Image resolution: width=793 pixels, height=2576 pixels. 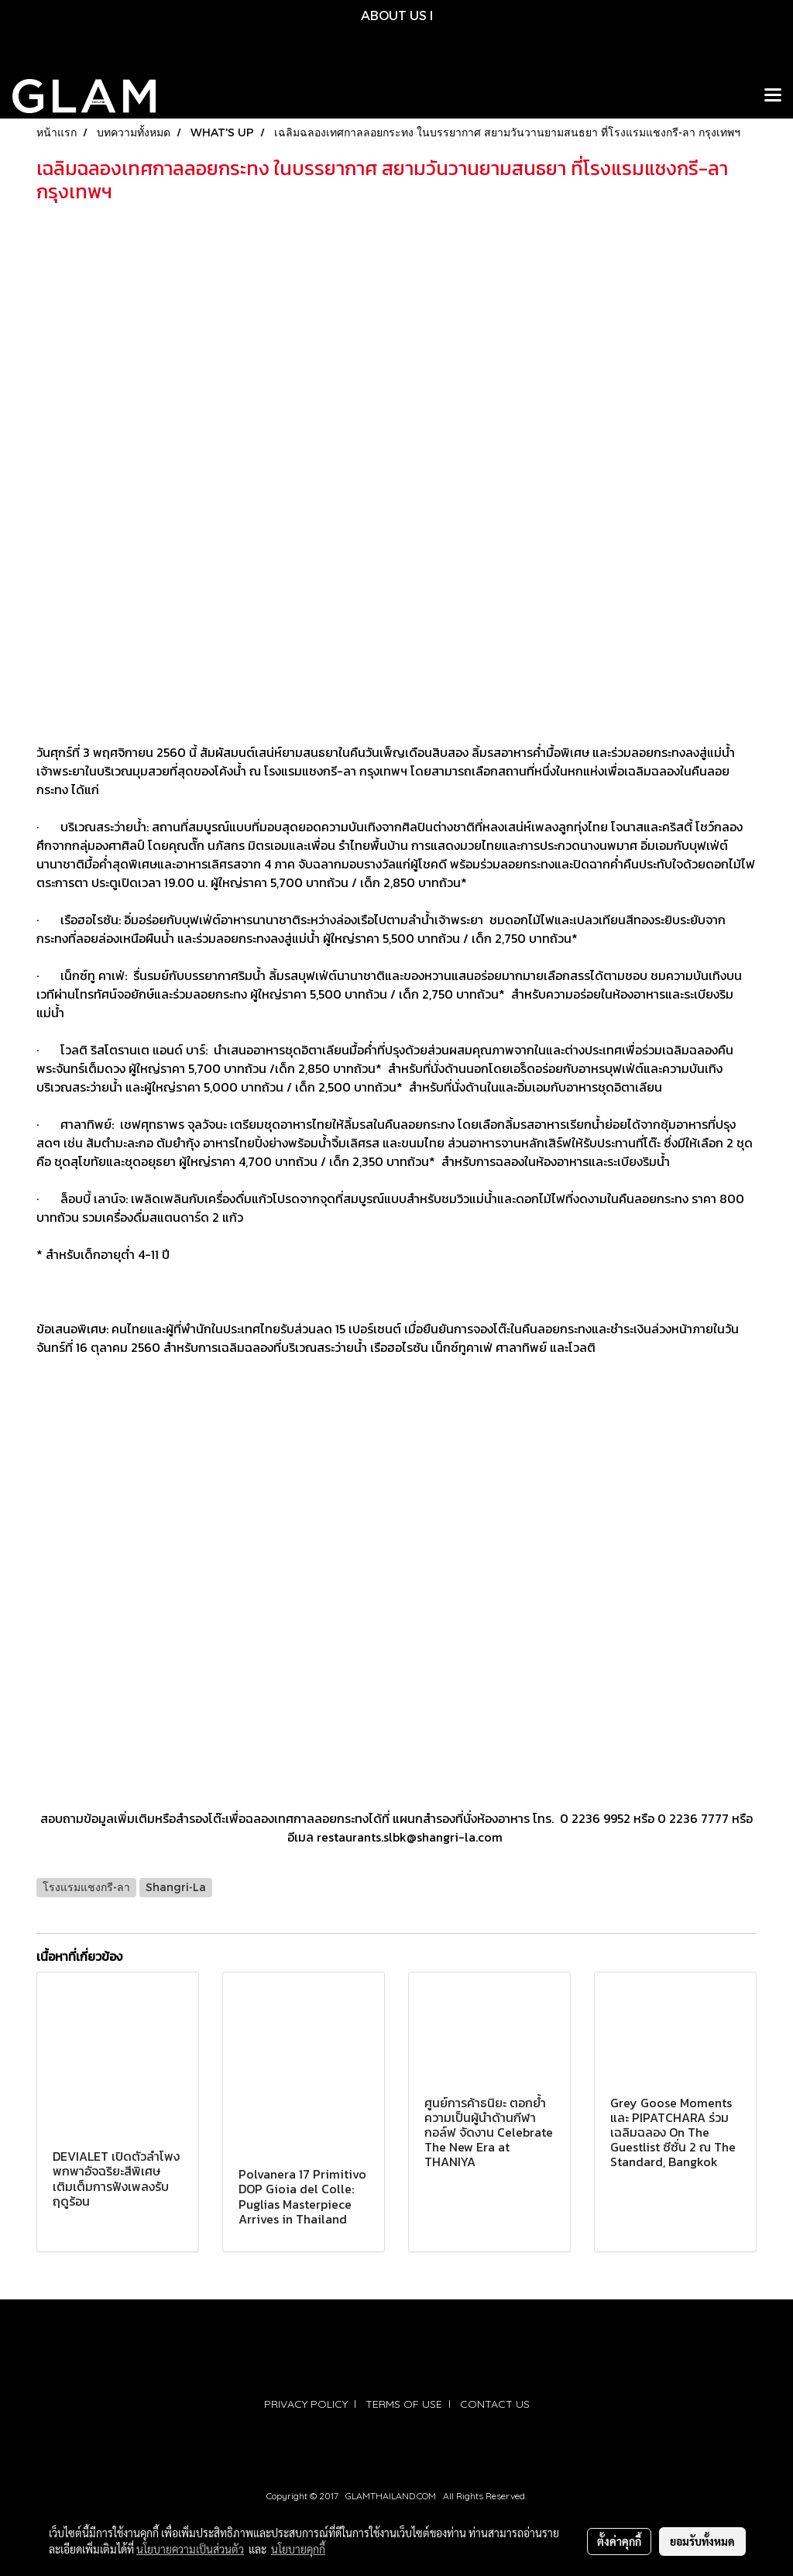 What do you see at coordinates (495, 2404) in the screenshot?
I see `CONTACT US` at bounding box center [495, 2404].